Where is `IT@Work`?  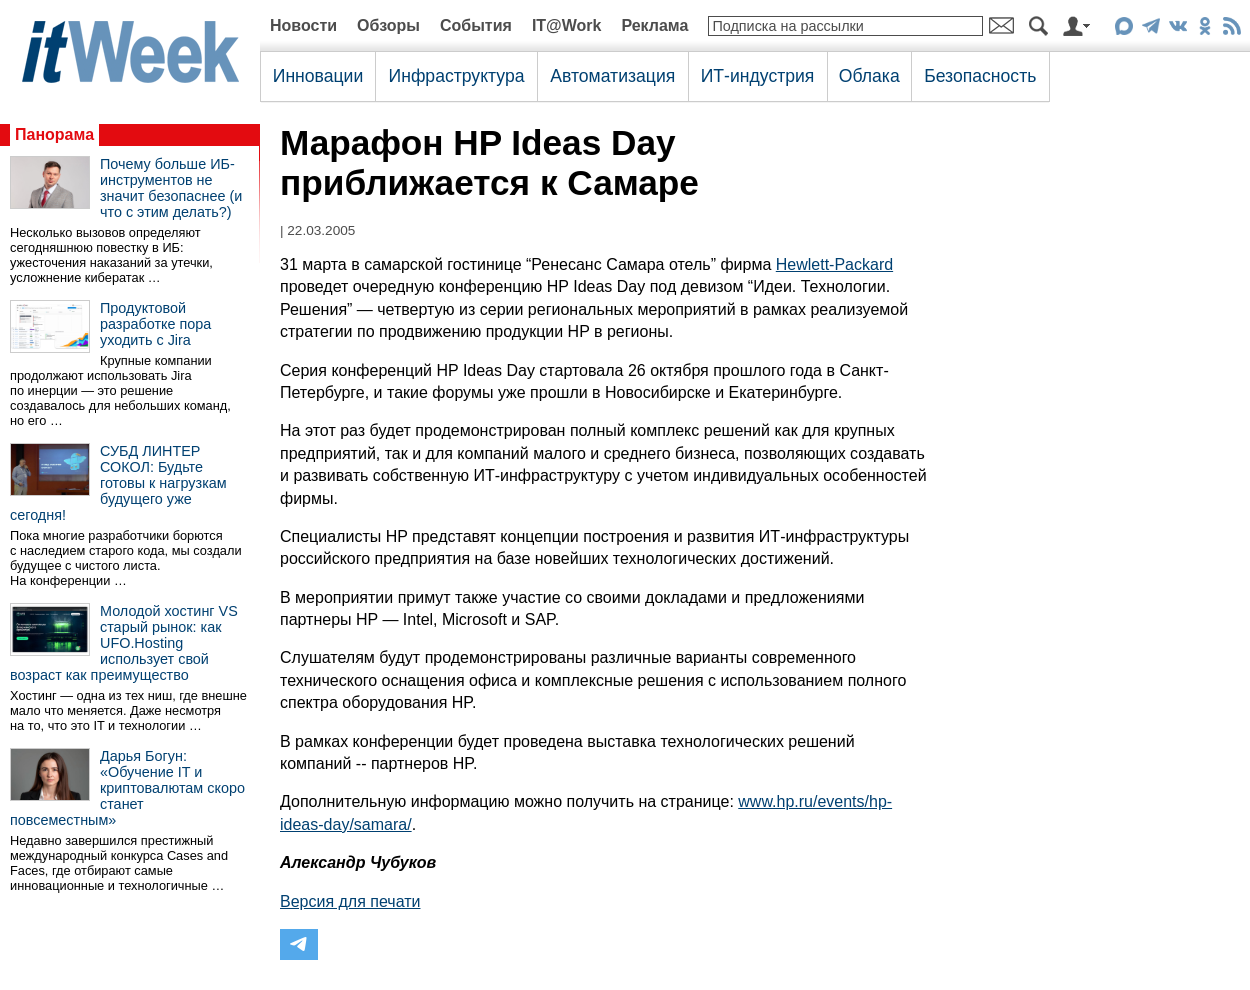
IT@Work is located at coordinates (567, 25).